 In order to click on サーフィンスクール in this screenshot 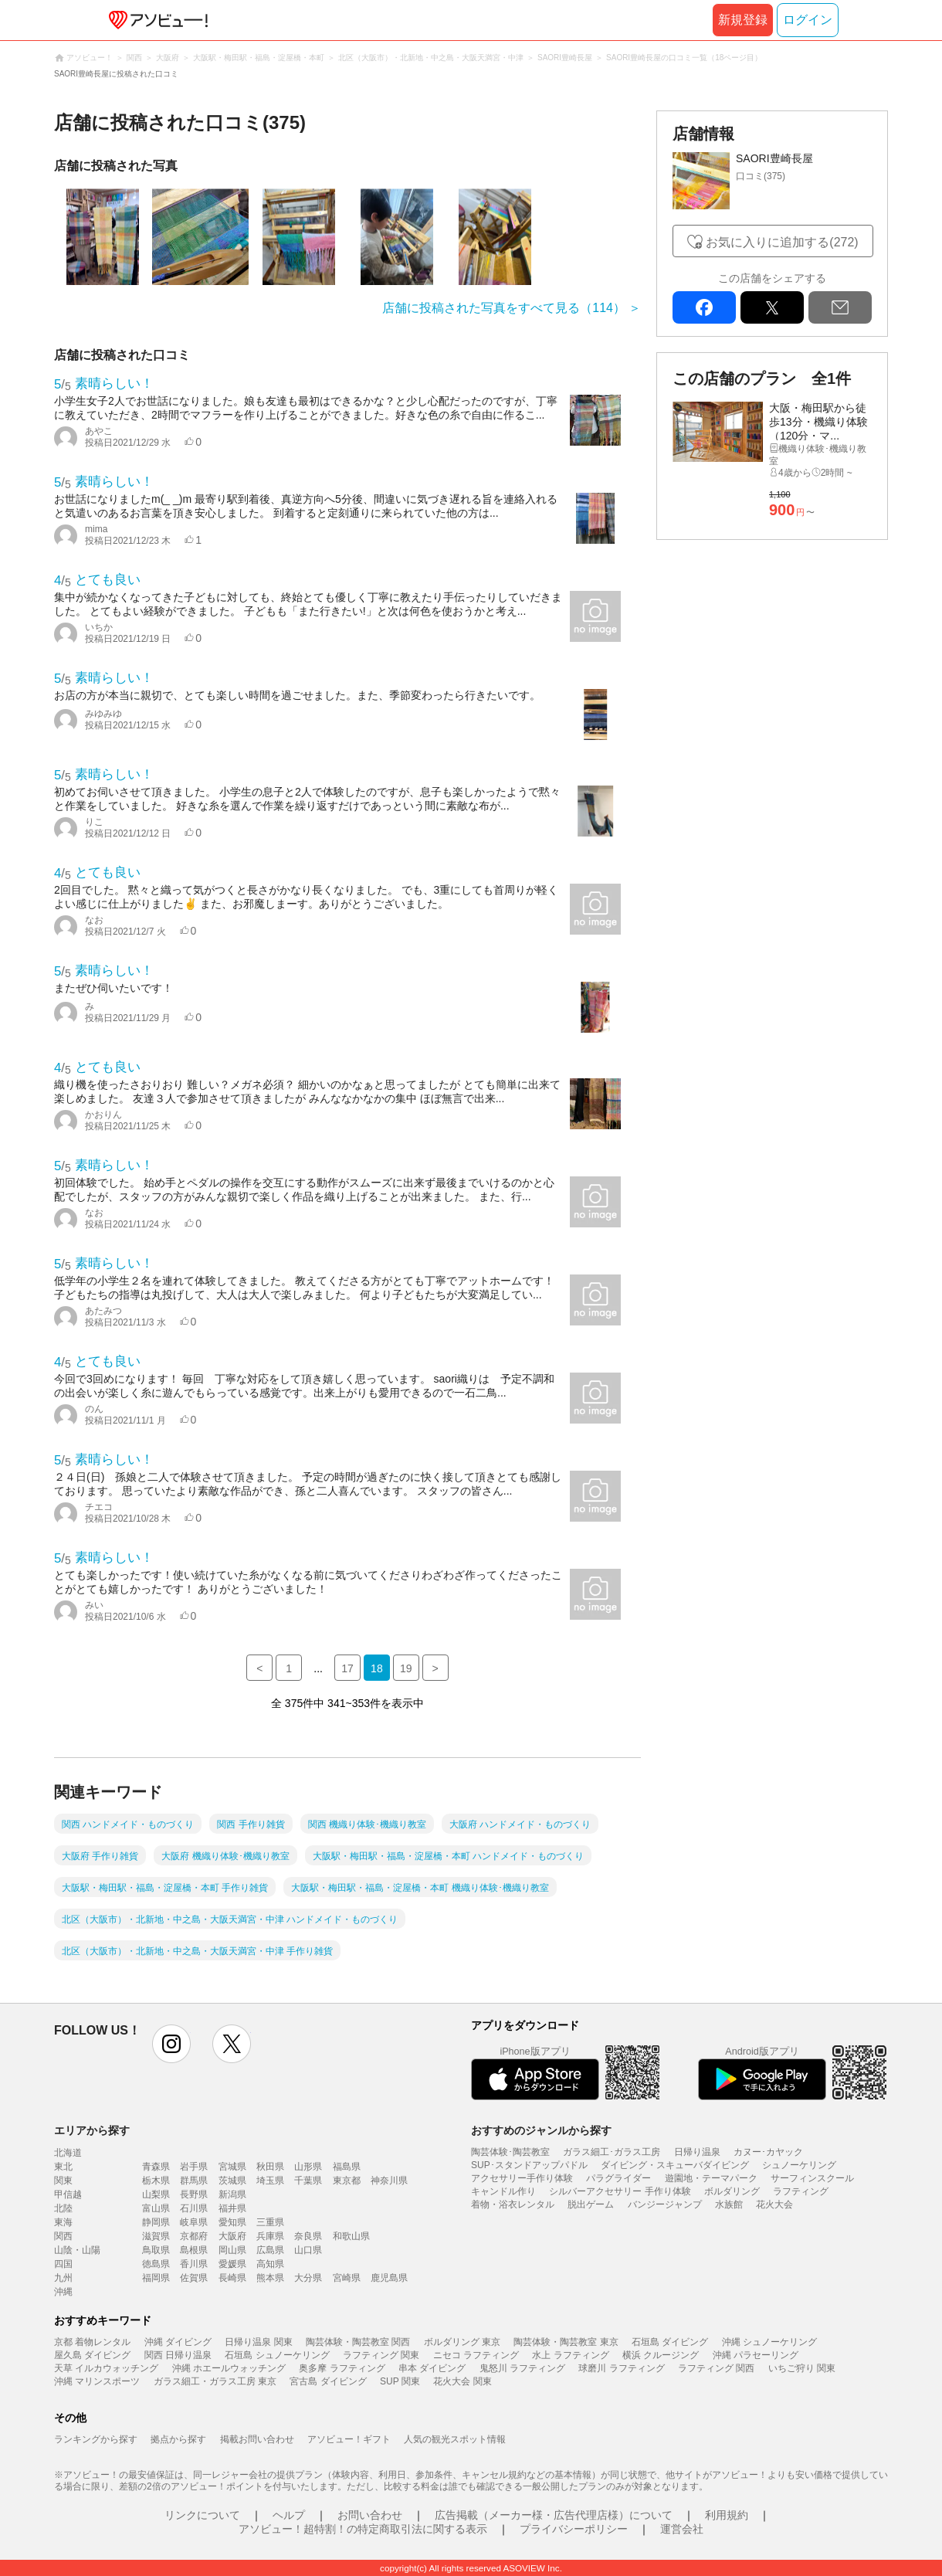, I will do `click(812, 2178)`.